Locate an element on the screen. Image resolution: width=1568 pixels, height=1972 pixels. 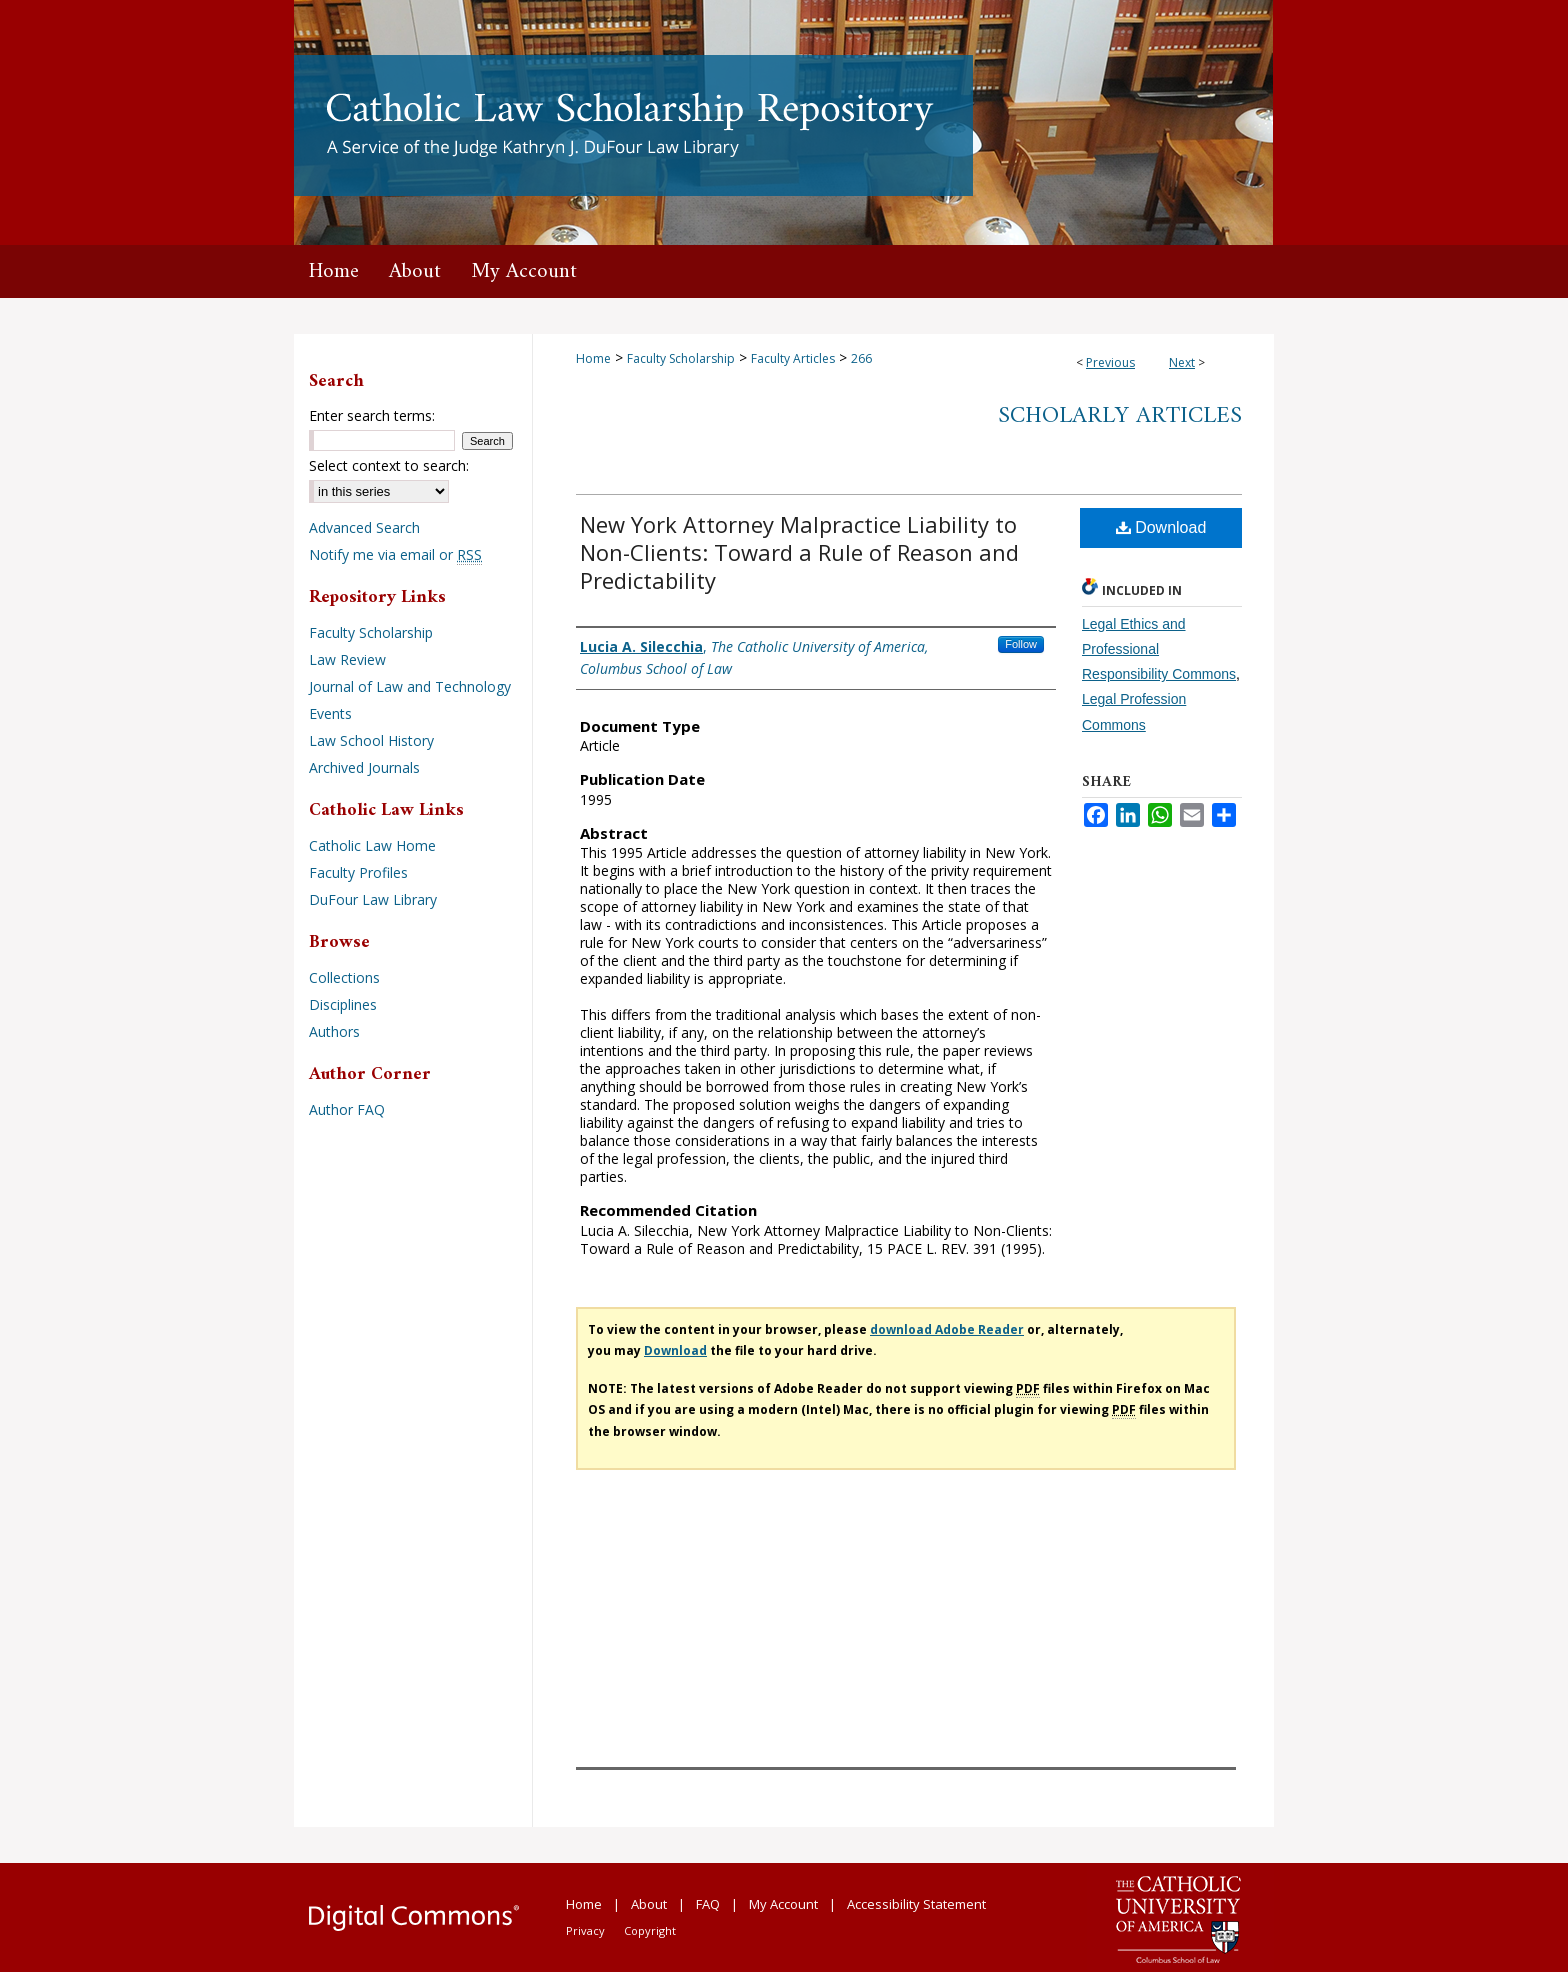
Faculty Scholarship is located at coordinates (681, 358).